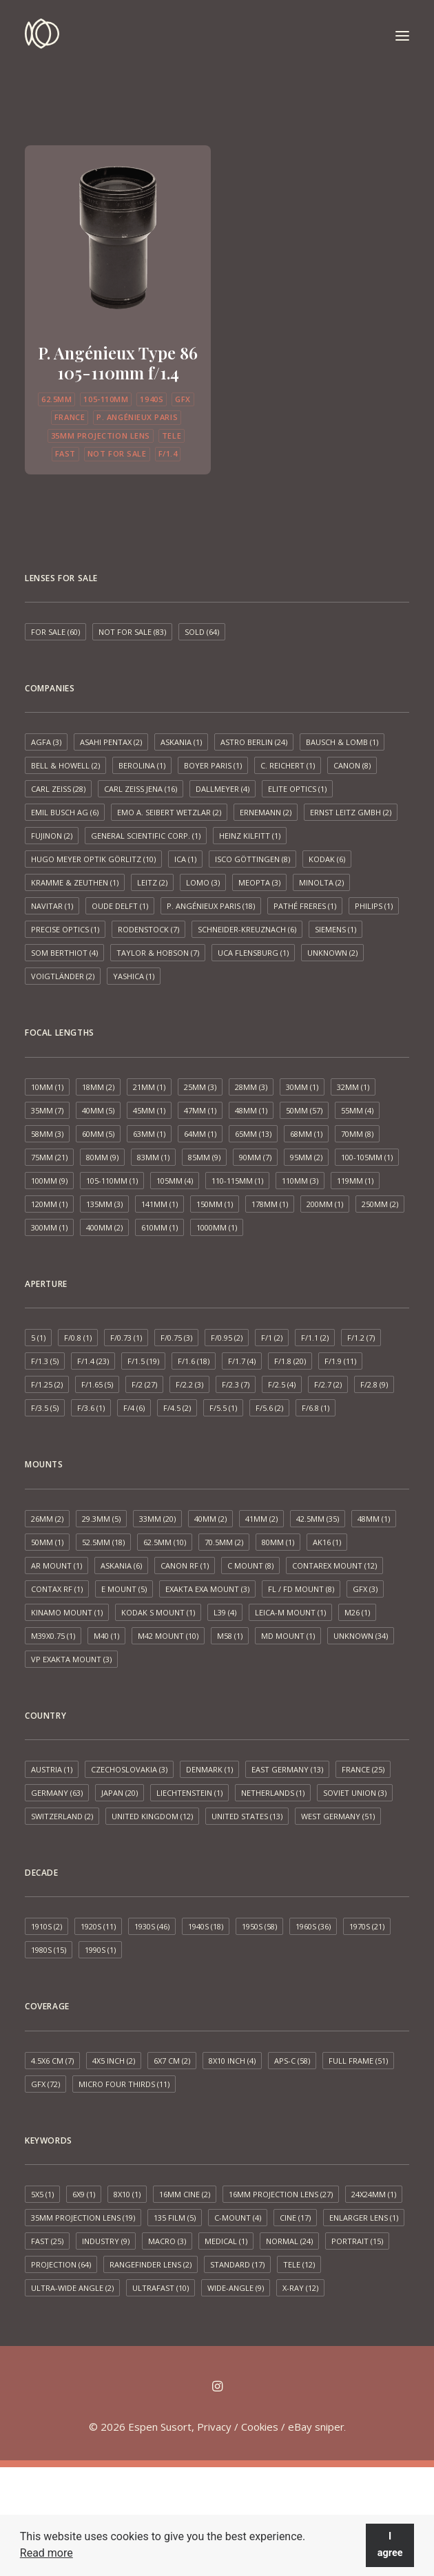 This screenshot has height=2576, width=434. Describe the element at coordinates (49, 1157) in the screenshot. I see `75mm [75mm (21 items)]` at that location.